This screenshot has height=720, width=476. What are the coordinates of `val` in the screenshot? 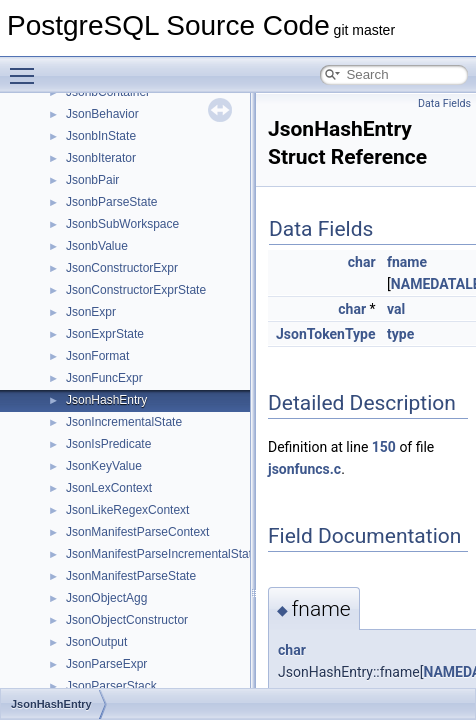 It's located at (396, 309).